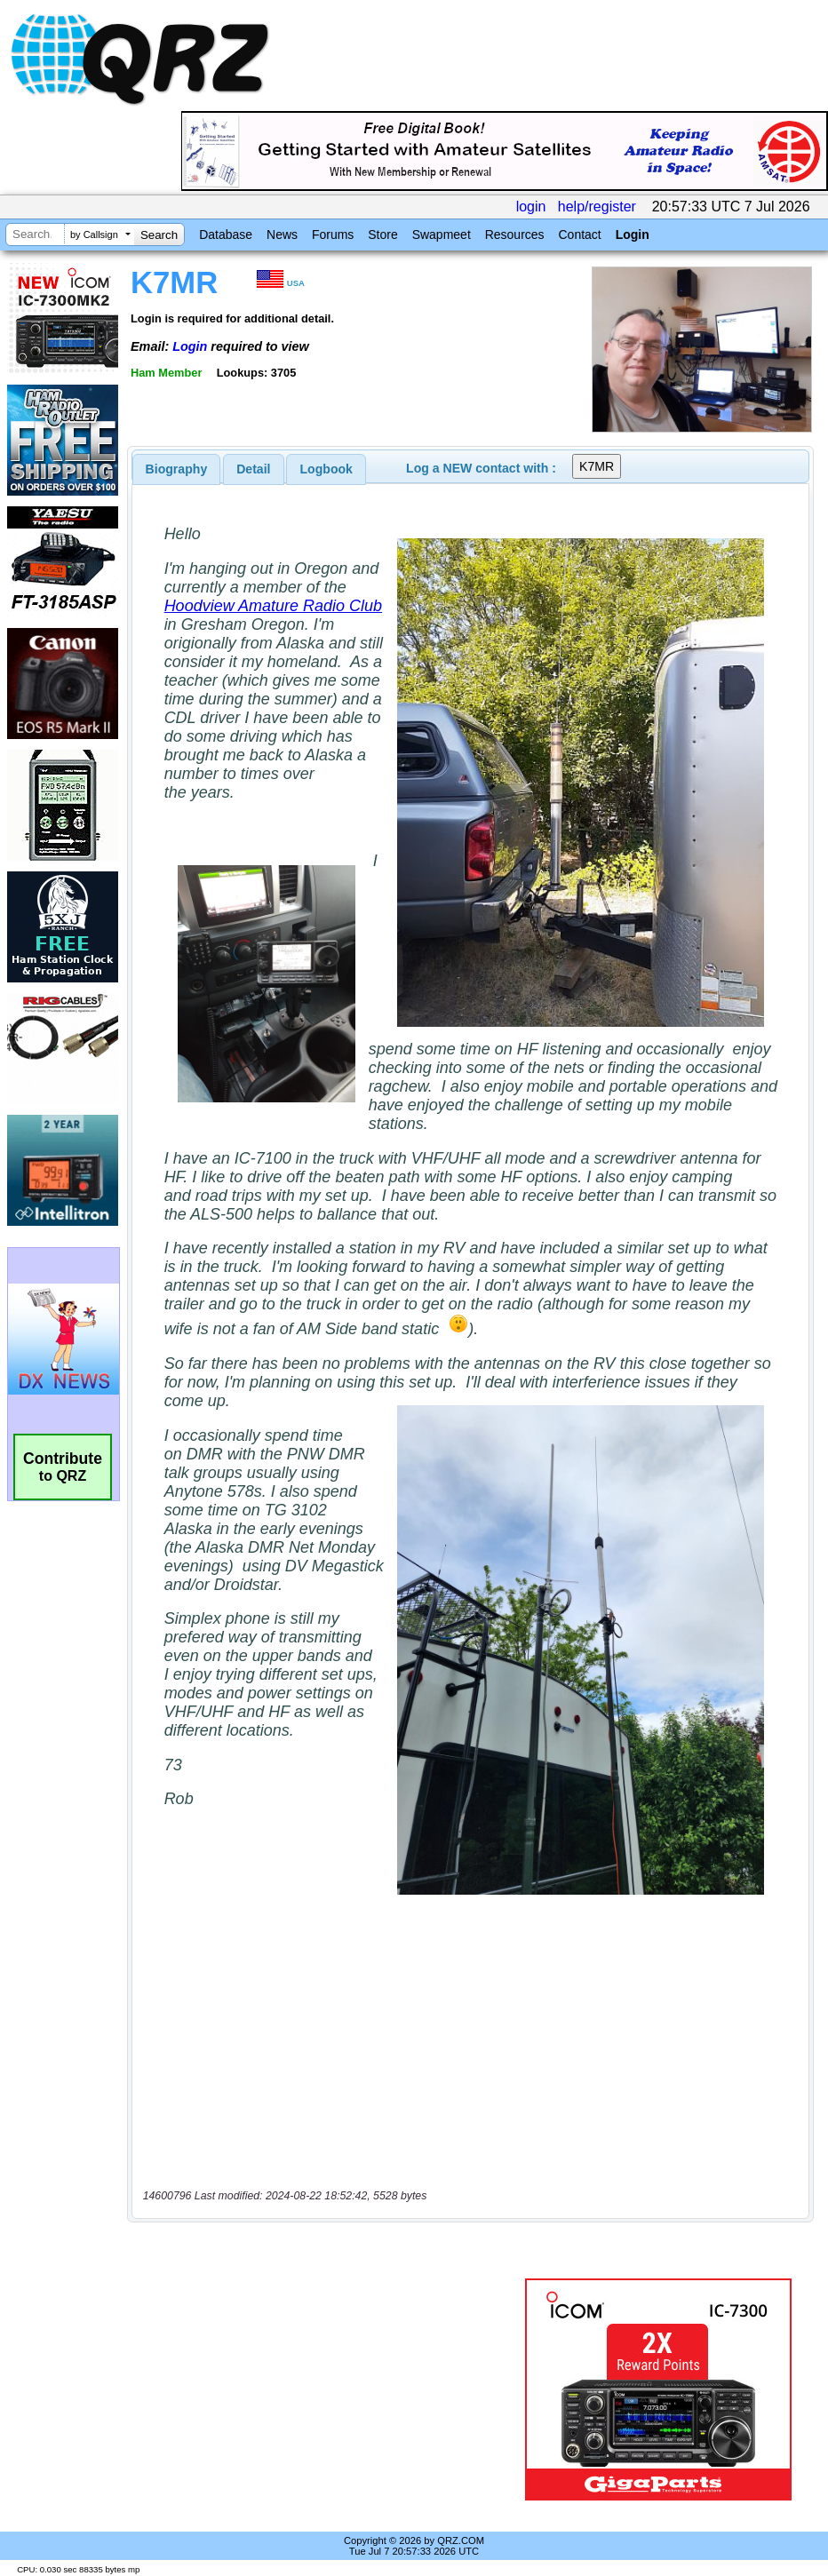  What do you see at coordinates (176, 469) in the screenshot?
I see `[tab]` at bounding box center [176, 469].